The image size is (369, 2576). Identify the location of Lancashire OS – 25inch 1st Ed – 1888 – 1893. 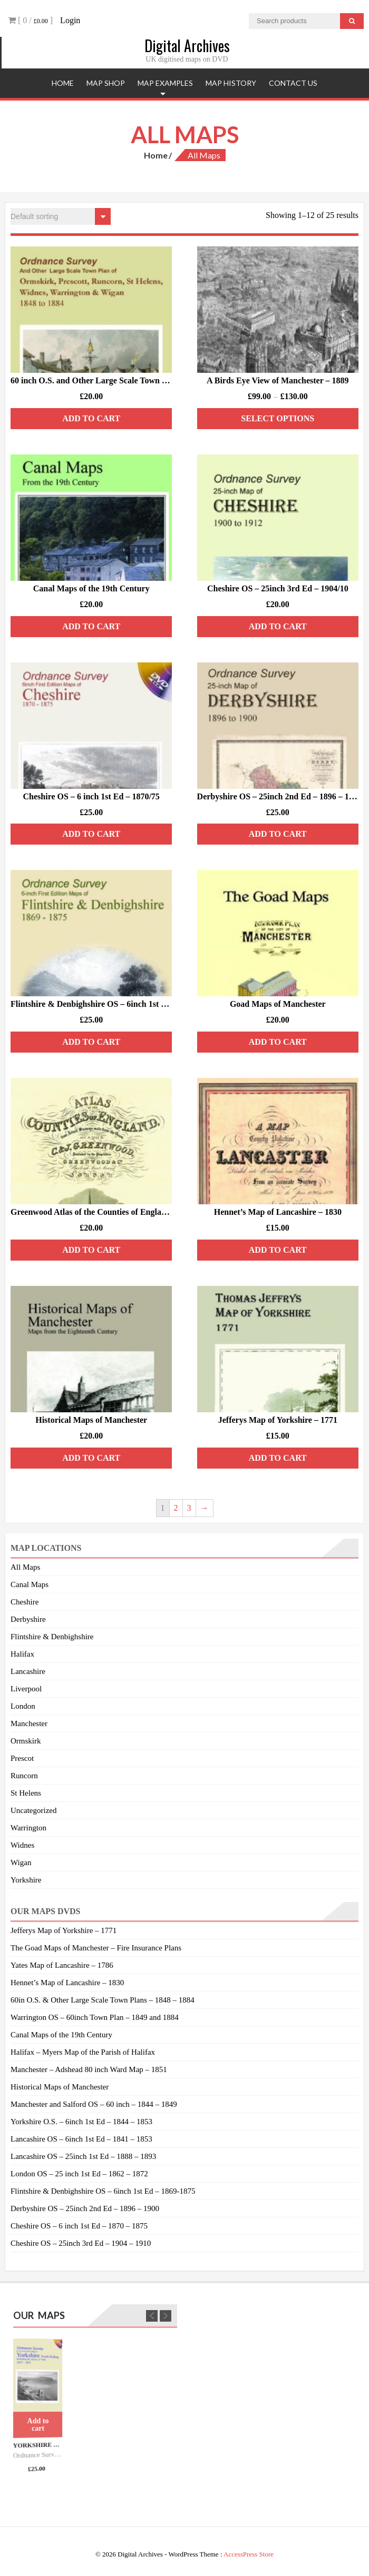
(83, 2156).